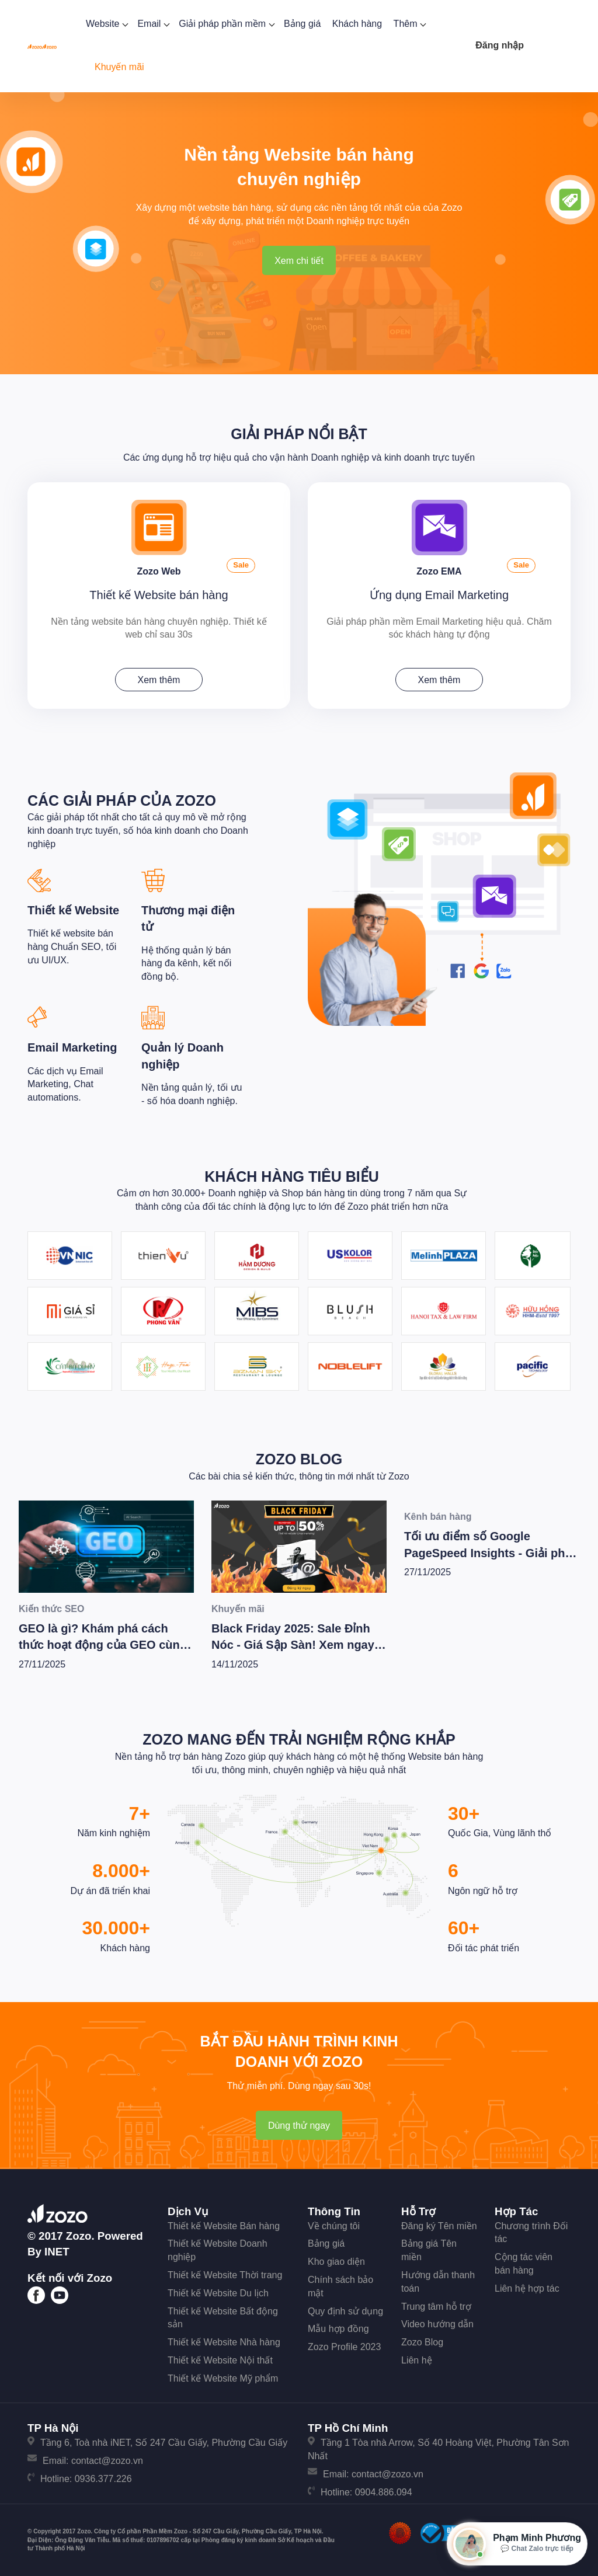  Describe the element at coordinates (299, 1545) in the screenshot. I see `[Black Friday 2025: Sale Đỉnh Nóc - Giá Sập Sàn! Xem ngay kẻo lỡ!]` at that location.